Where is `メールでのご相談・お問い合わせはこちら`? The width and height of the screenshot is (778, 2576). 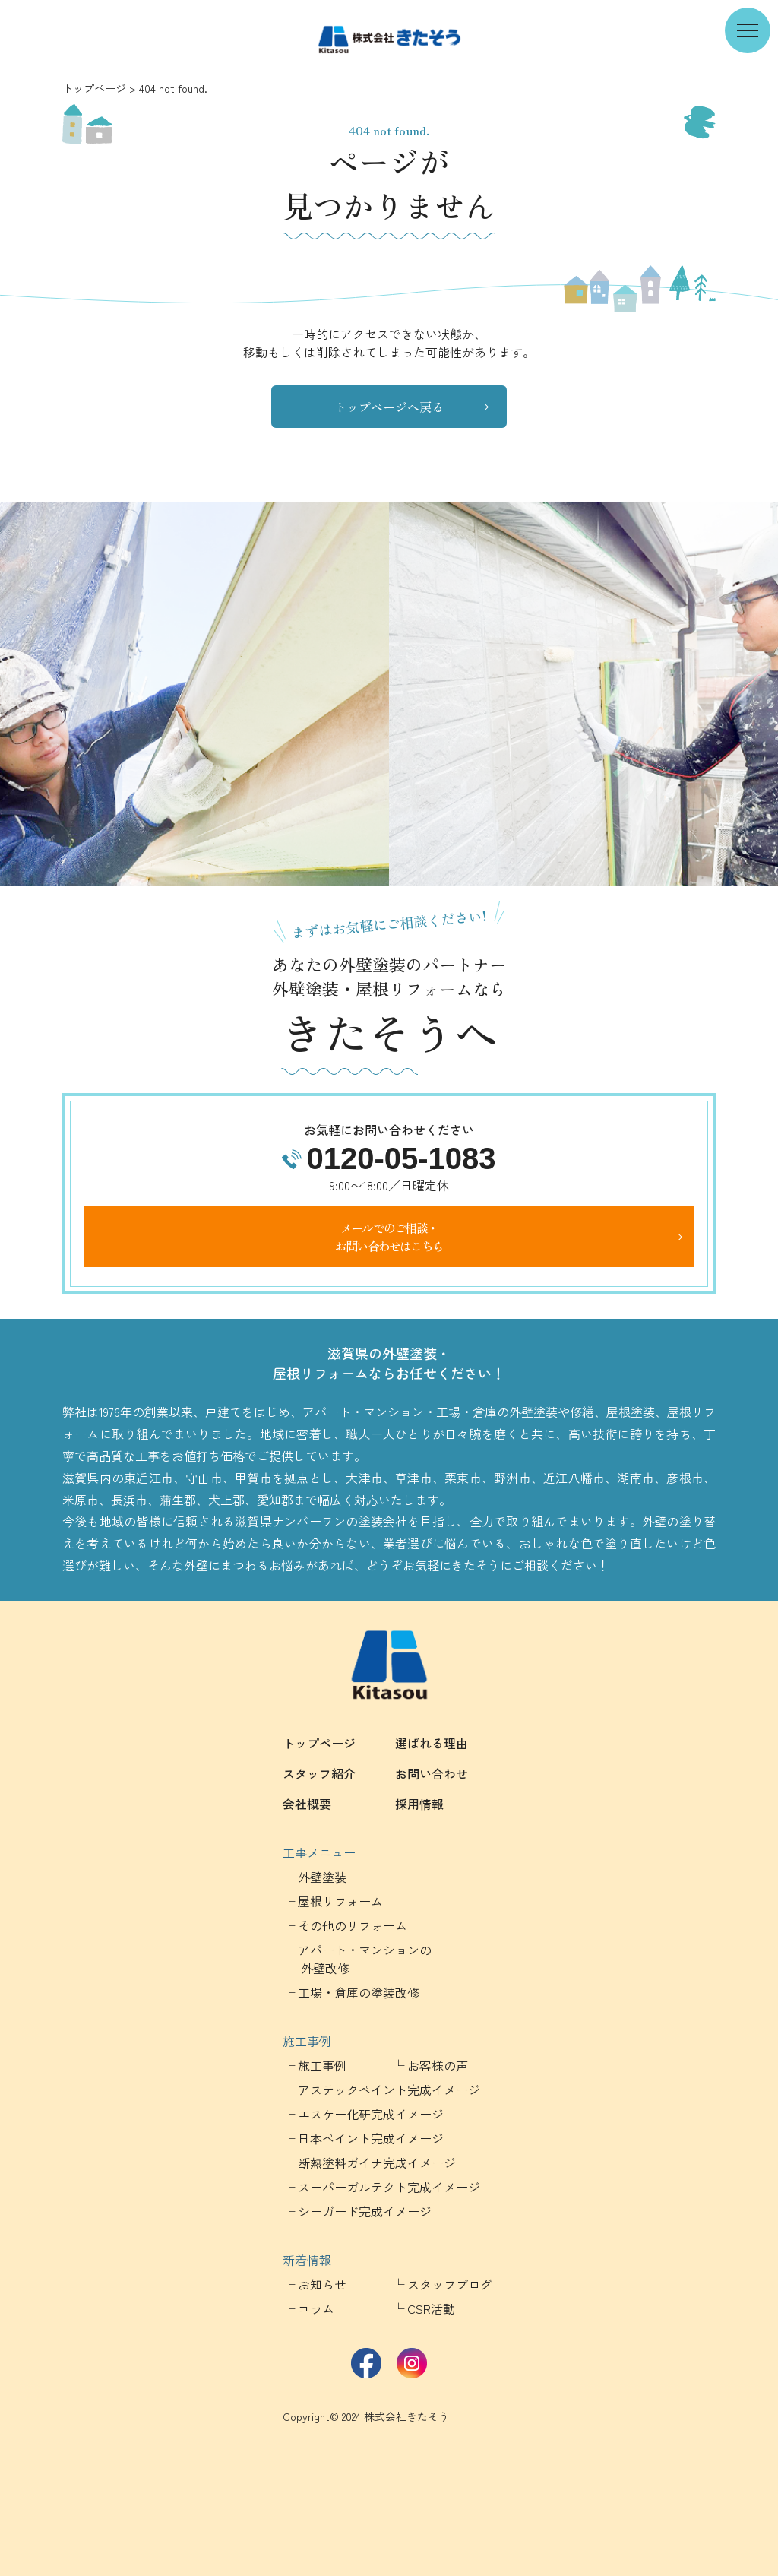 メールでのご相談・お問い合わせはこちら is located at coordinates (389, 1236).